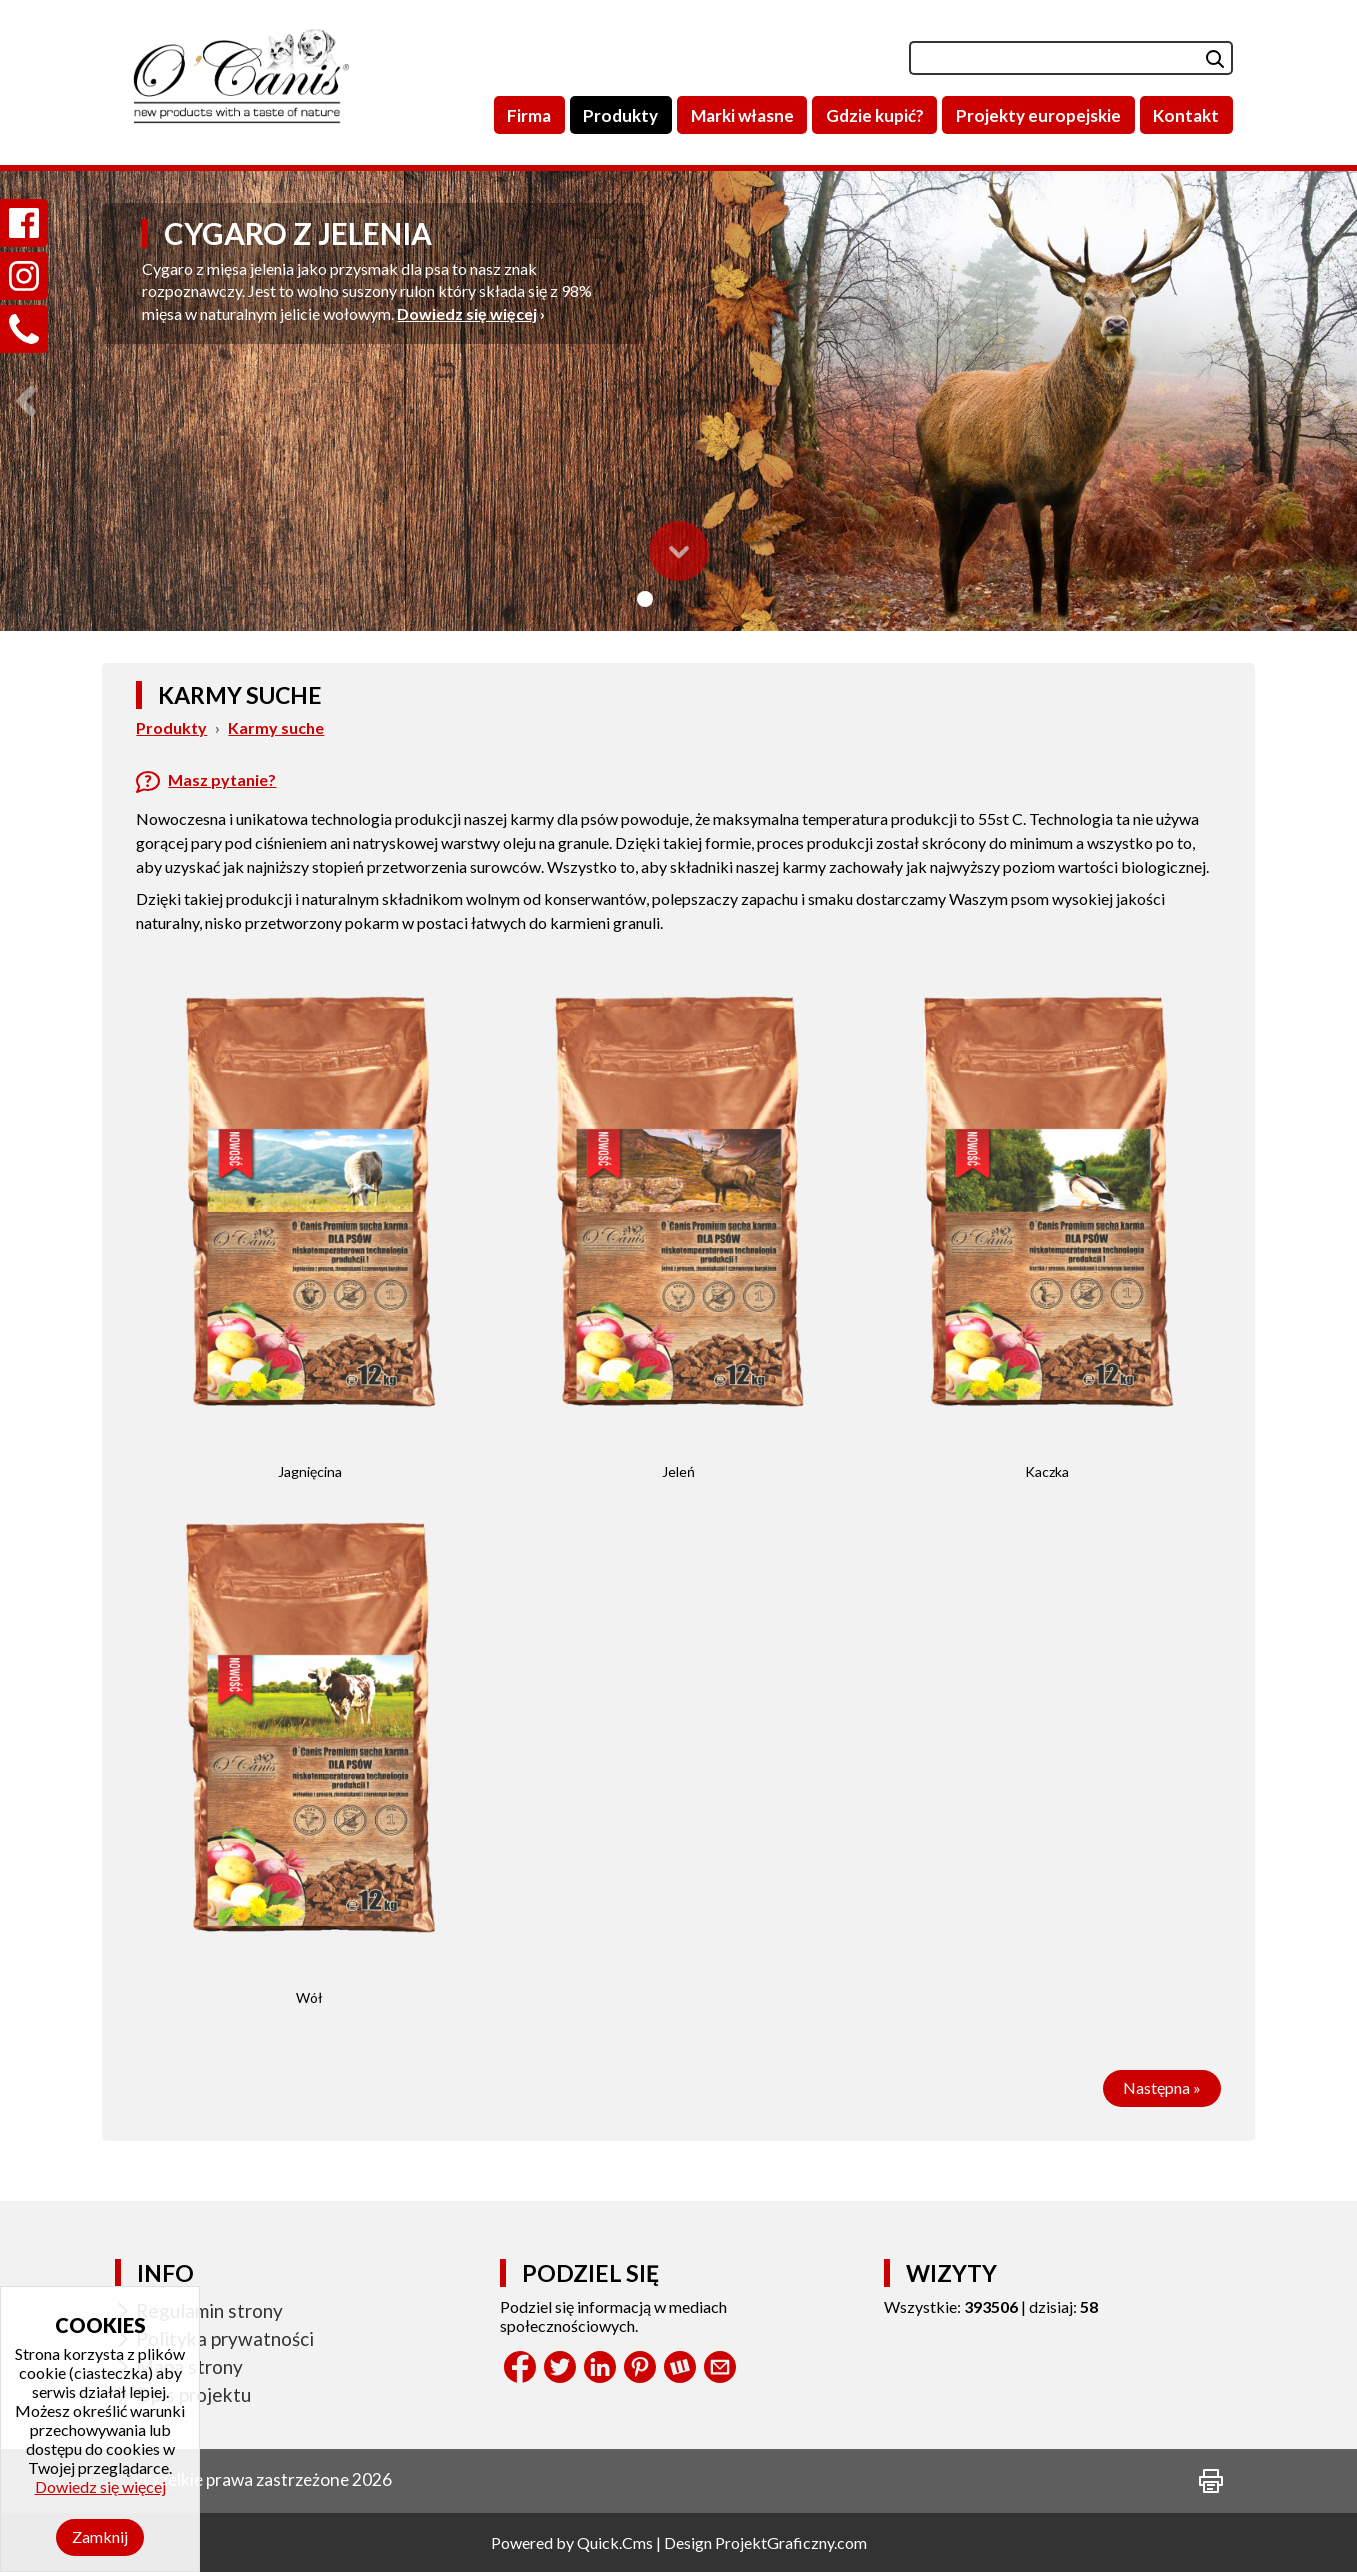 Image resolution: width=1357 pixels, height=2572 pixels. Describe the element at coordinates (875, 115) in the screenshot. I see `Gdzie kupić? [menuitem]` at that location.